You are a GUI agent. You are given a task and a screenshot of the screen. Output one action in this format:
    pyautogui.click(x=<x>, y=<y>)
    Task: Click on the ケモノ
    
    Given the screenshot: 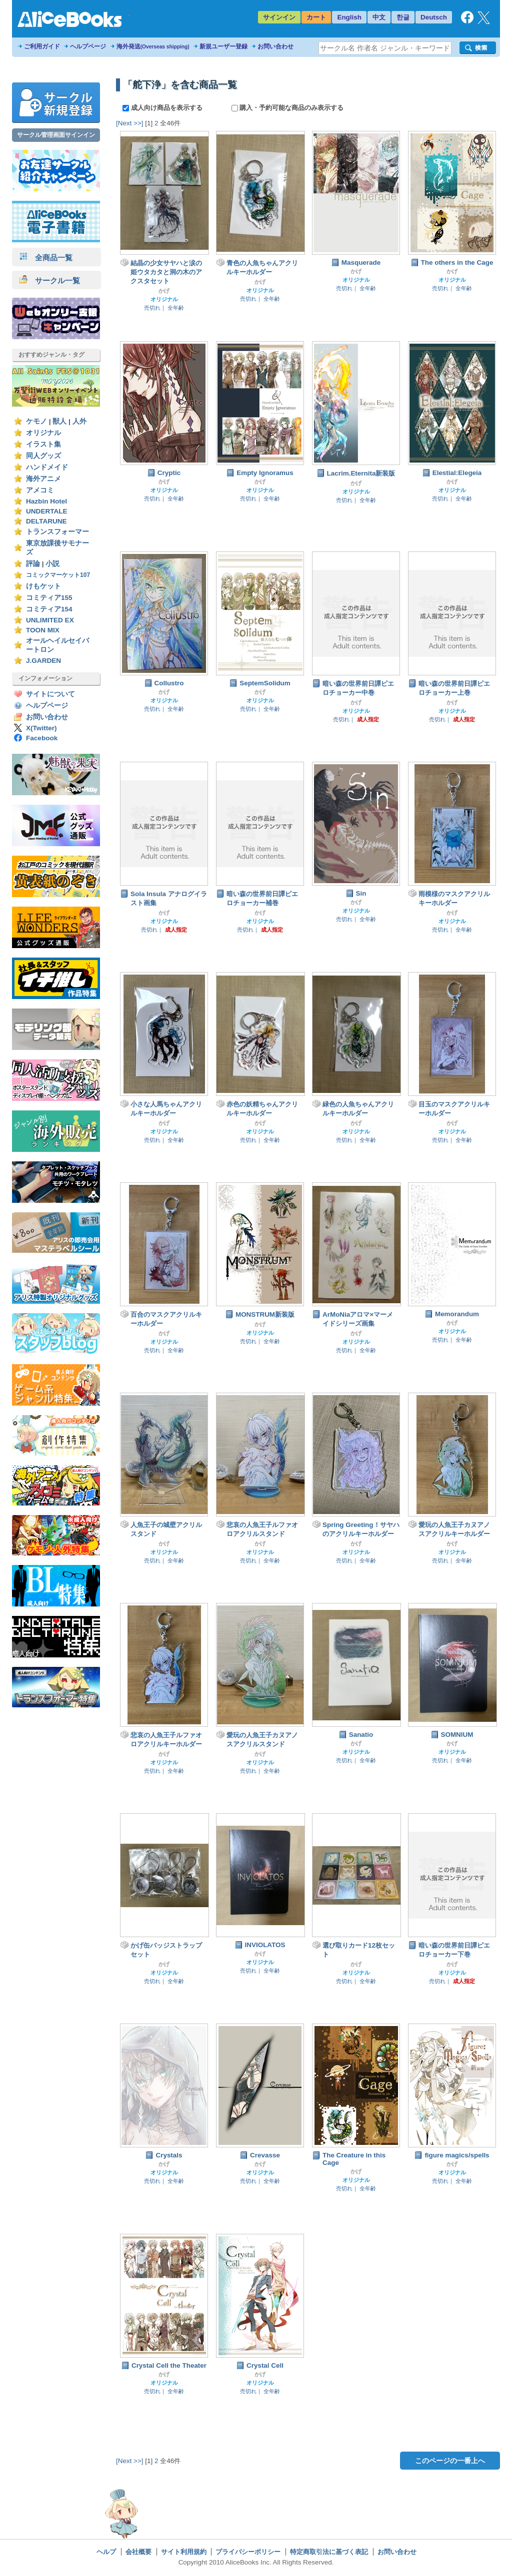 What is the action you would take?
    pyautogui.click(x=36, y=421)
    